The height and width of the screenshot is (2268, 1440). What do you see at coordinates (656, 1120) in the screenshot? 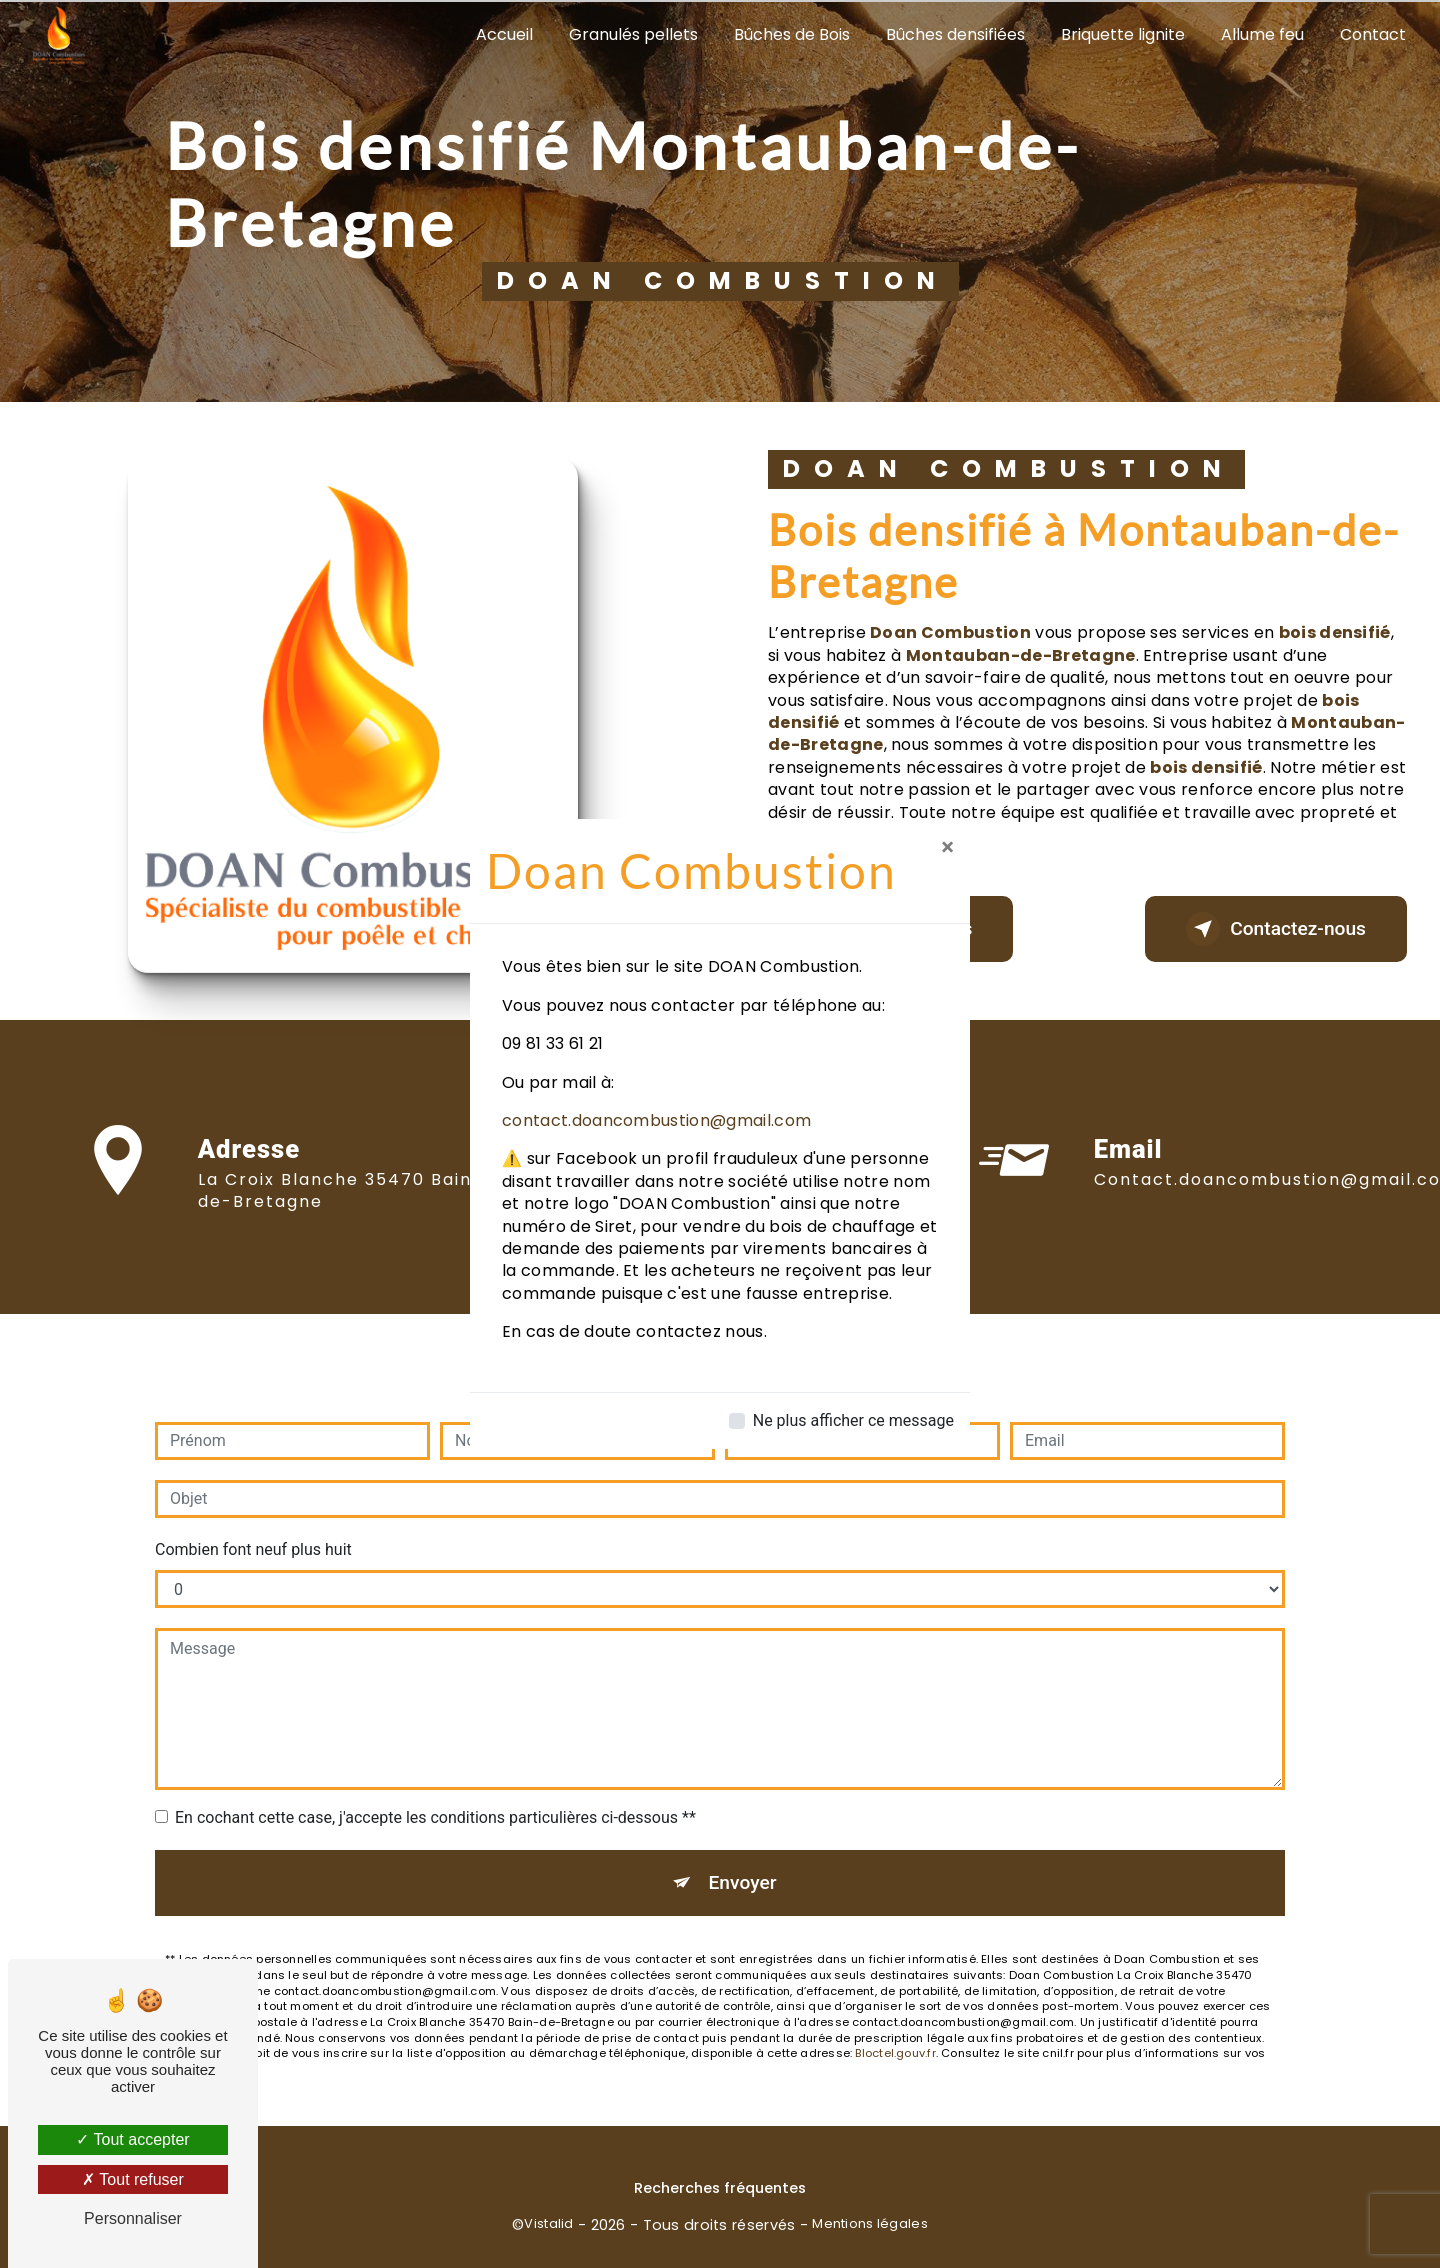
I see `contact.doancombustion@gmail.com` at bounding box center [656, 1120].